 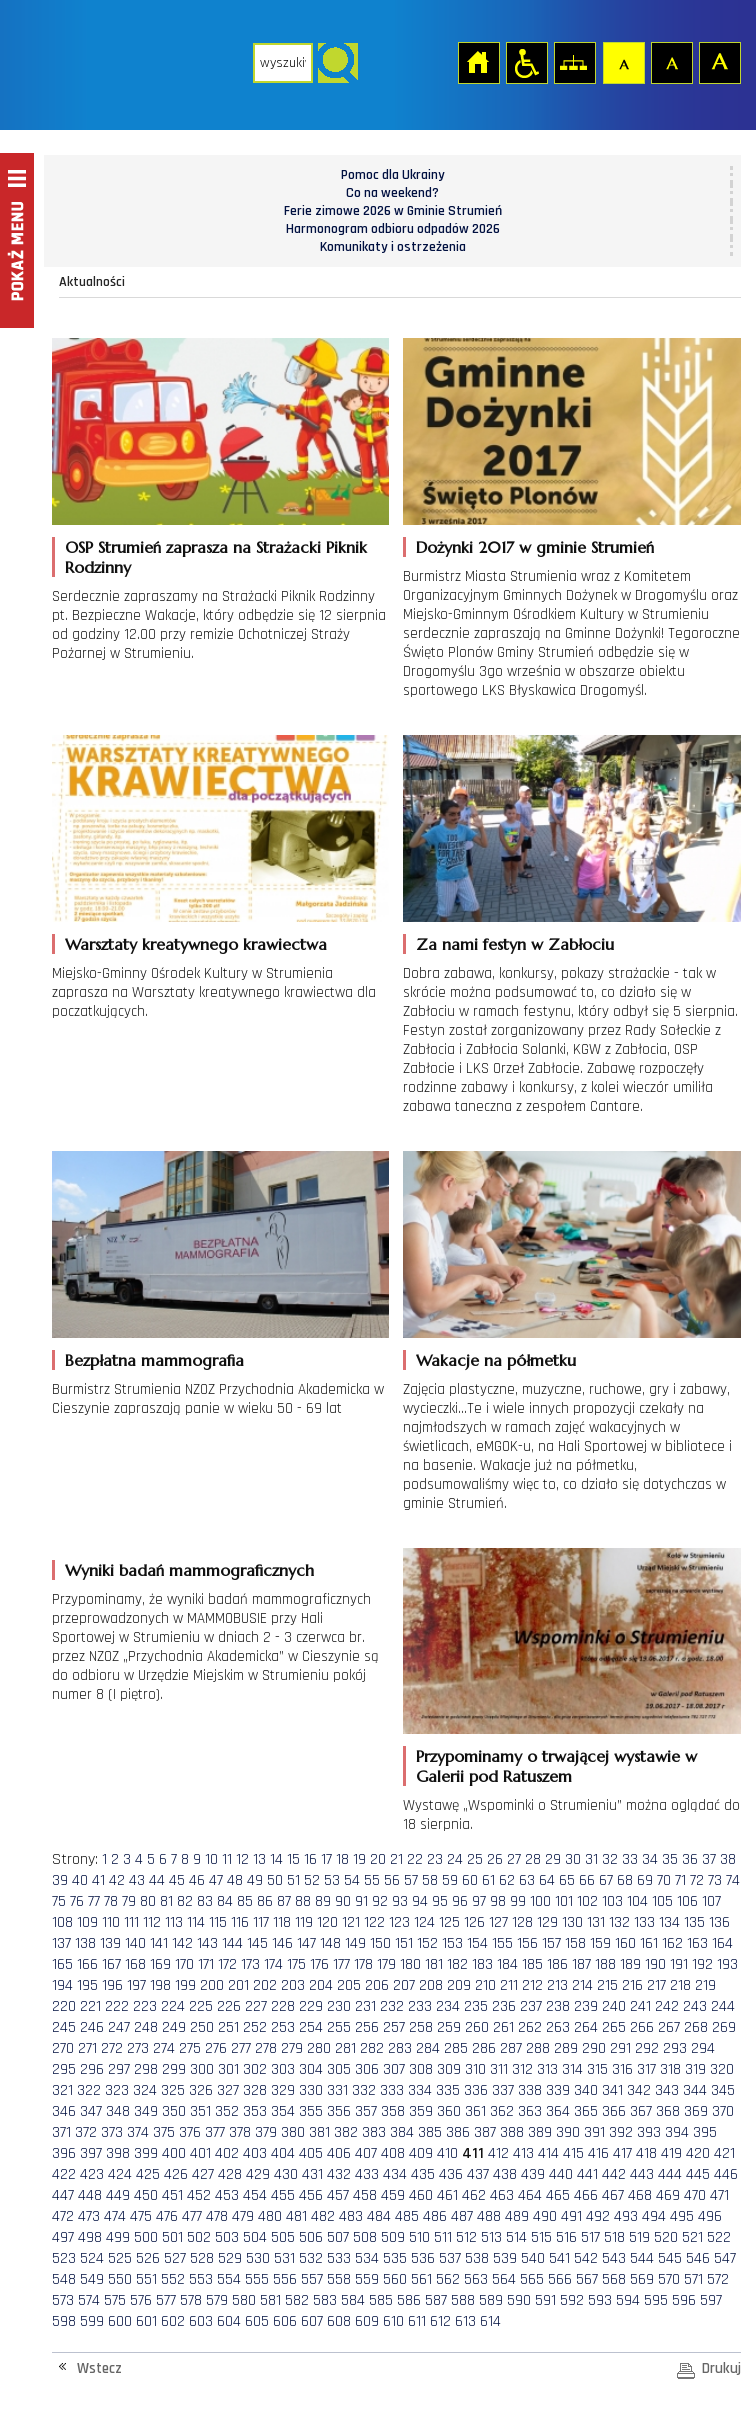 I want to click on 314, so click(x=572, y=2069).